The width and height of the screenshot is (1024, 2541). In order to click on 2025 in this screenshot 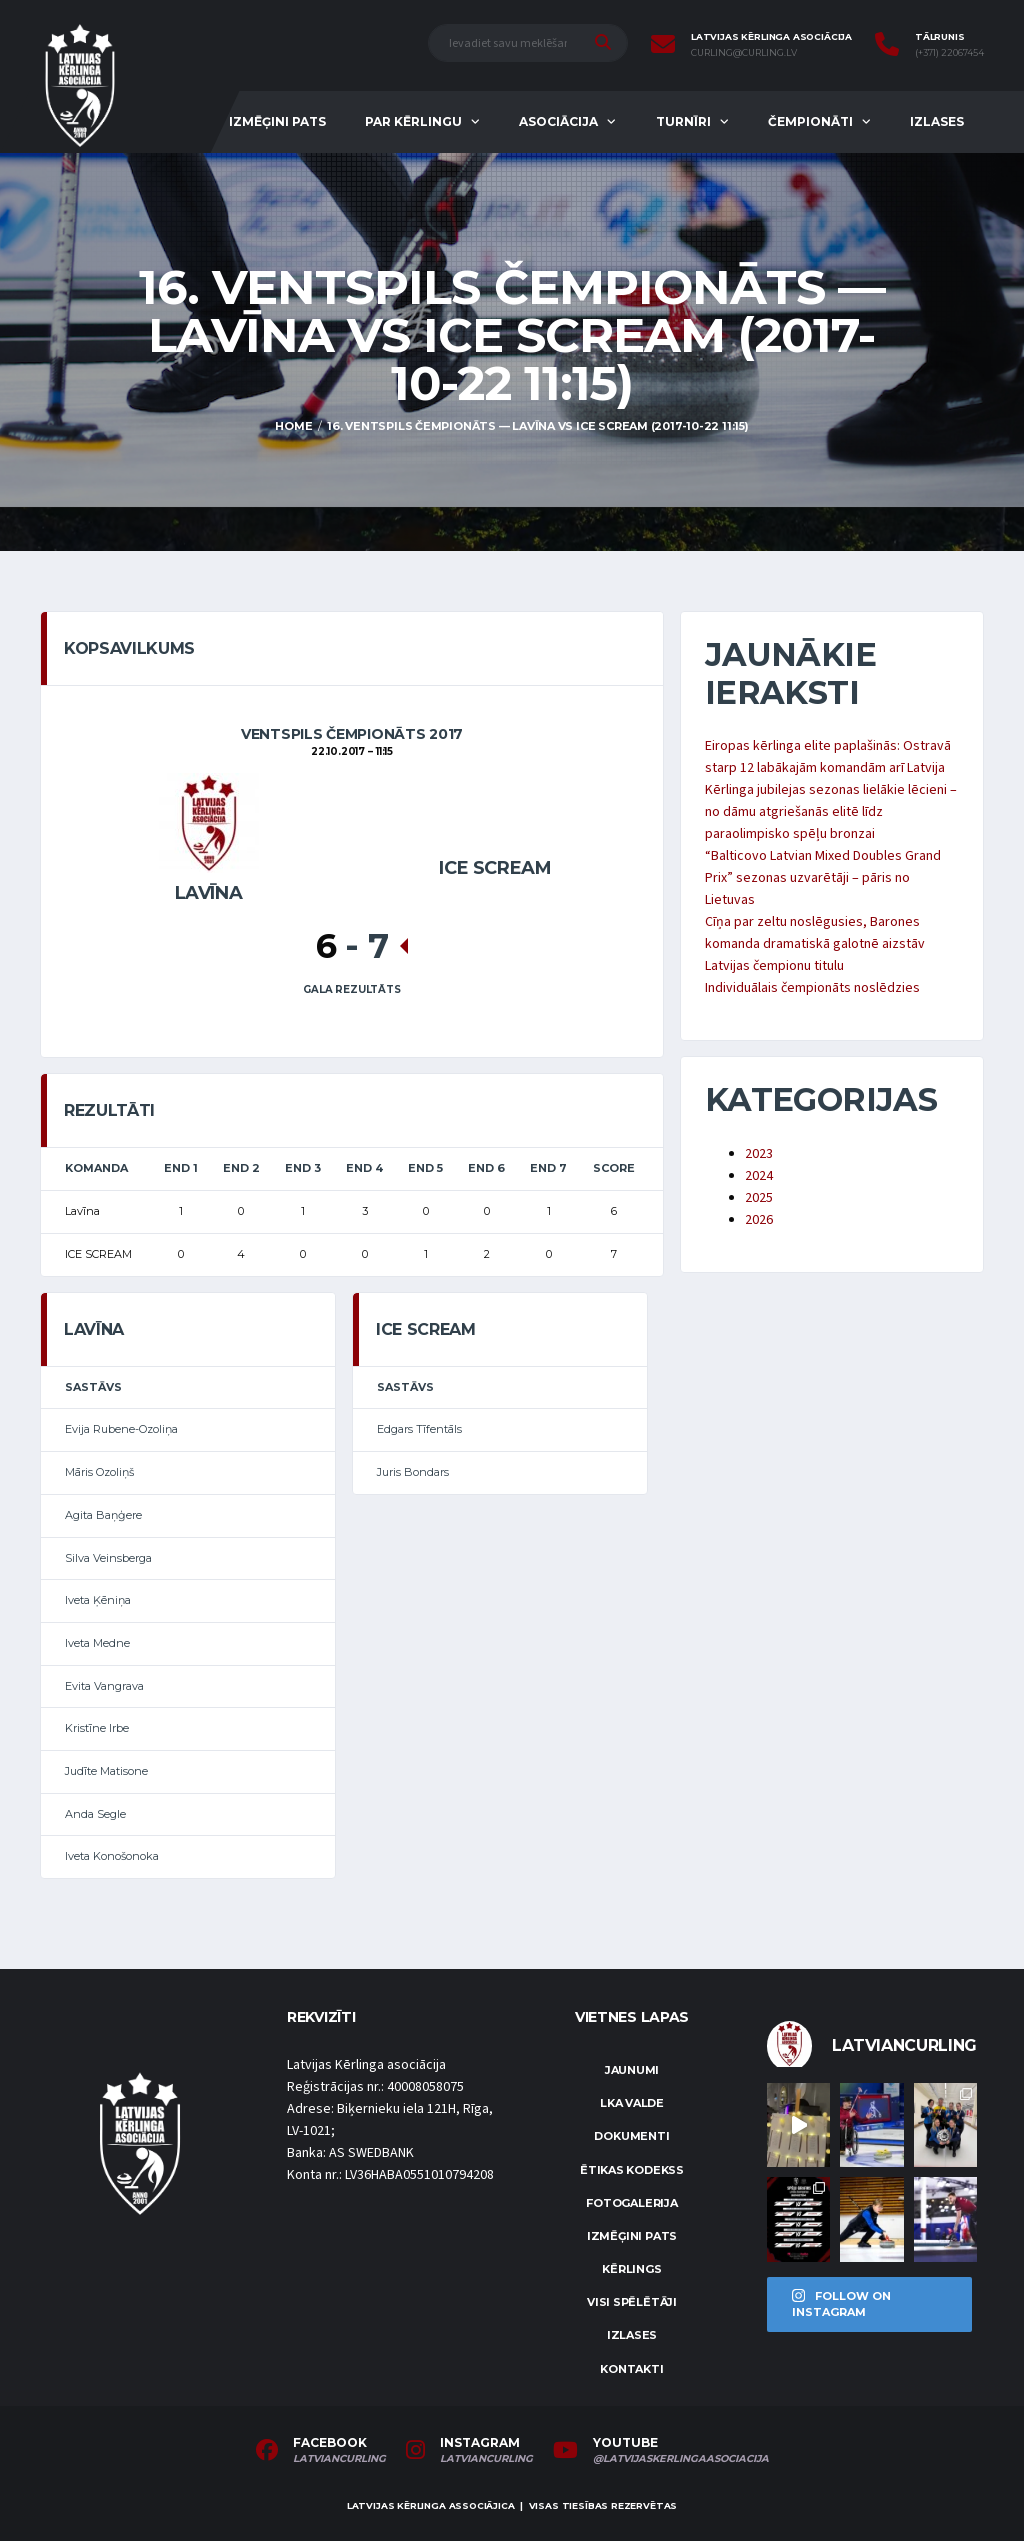, I will do `click(759, 1198)`.